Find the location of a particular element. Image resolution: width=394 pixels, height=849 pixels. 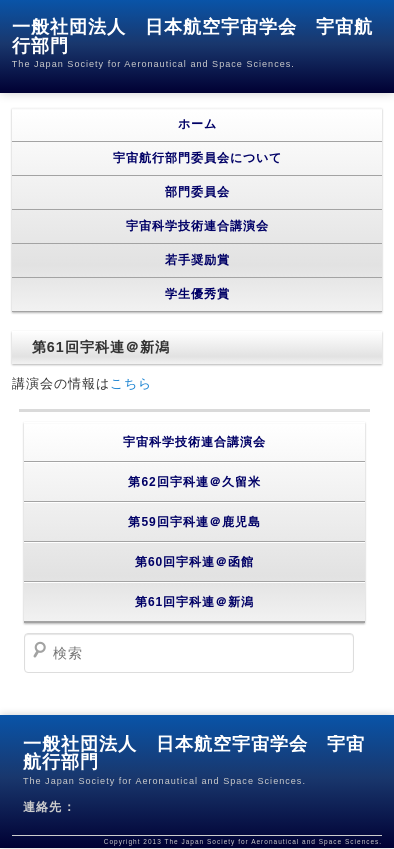

ホーム is located at coordinates (197, 124).